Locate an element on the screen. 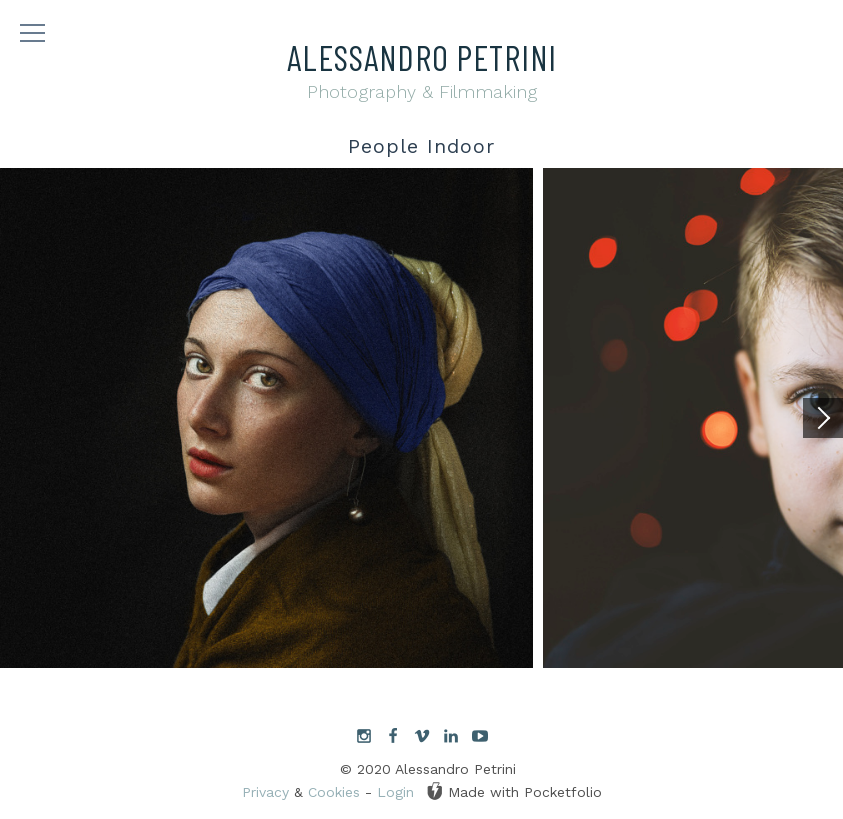 Image resolution: width=843 pixels, height=819 pixels. Made with Pocketfolio is located at coordinates (514, 791).